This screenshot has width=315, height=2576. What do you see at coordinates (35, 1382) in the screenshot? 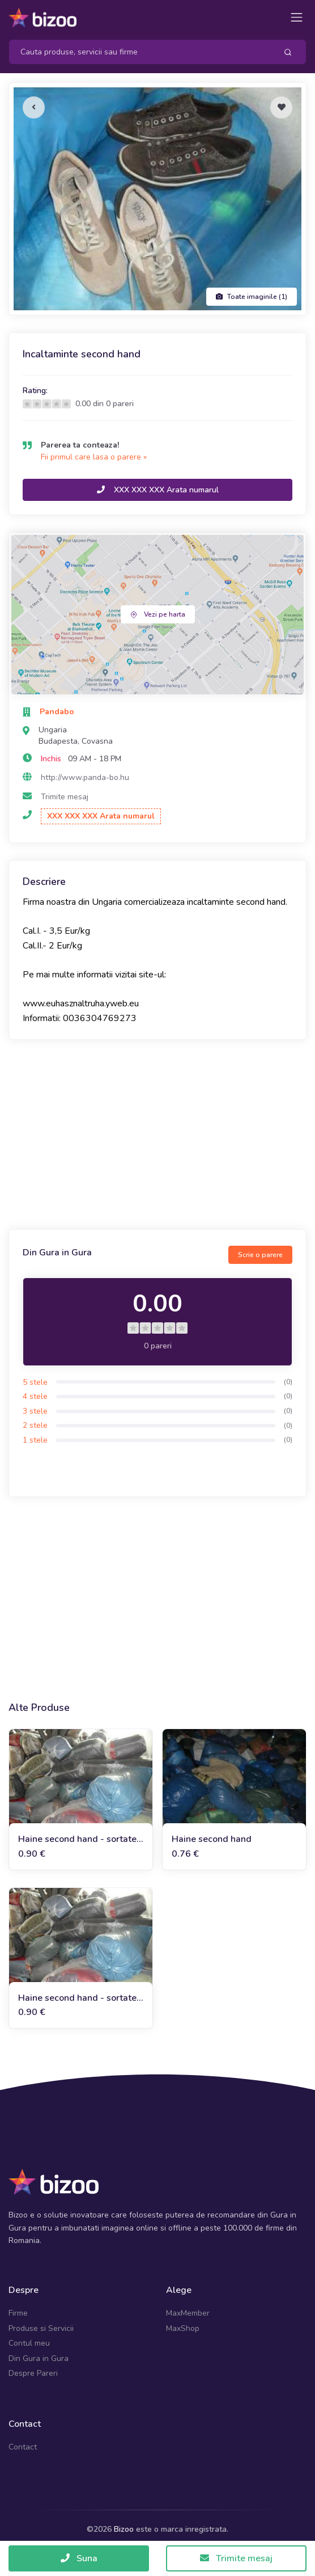
I see `5 stele` at bounding box center [35, 1382].